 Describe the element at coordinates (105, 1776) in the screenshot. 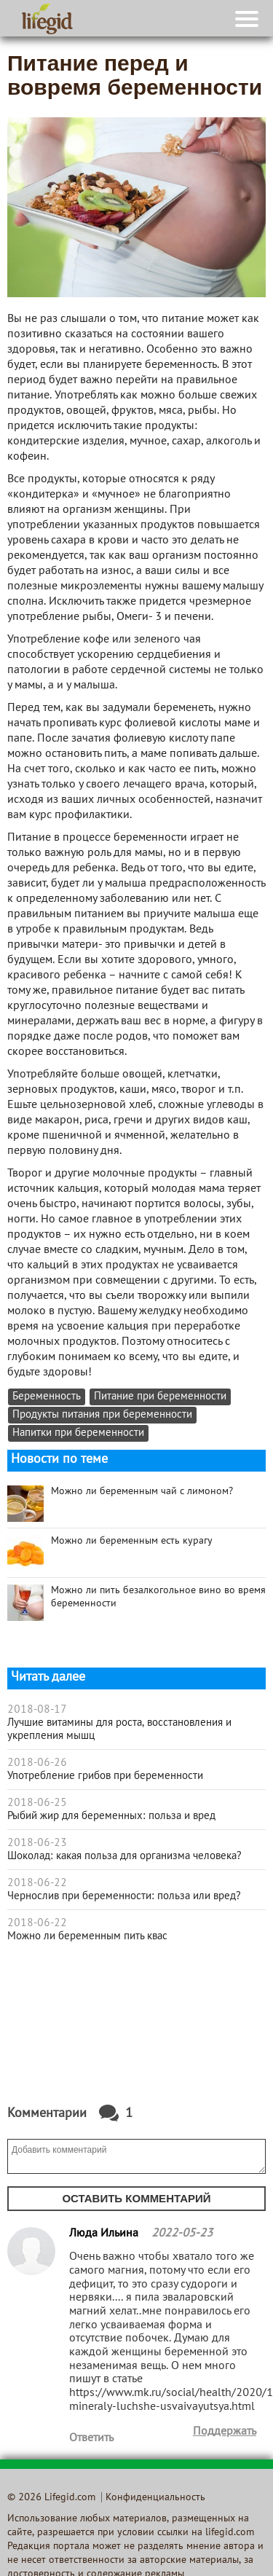

I see `Употребление грибов при беременности` at that location.